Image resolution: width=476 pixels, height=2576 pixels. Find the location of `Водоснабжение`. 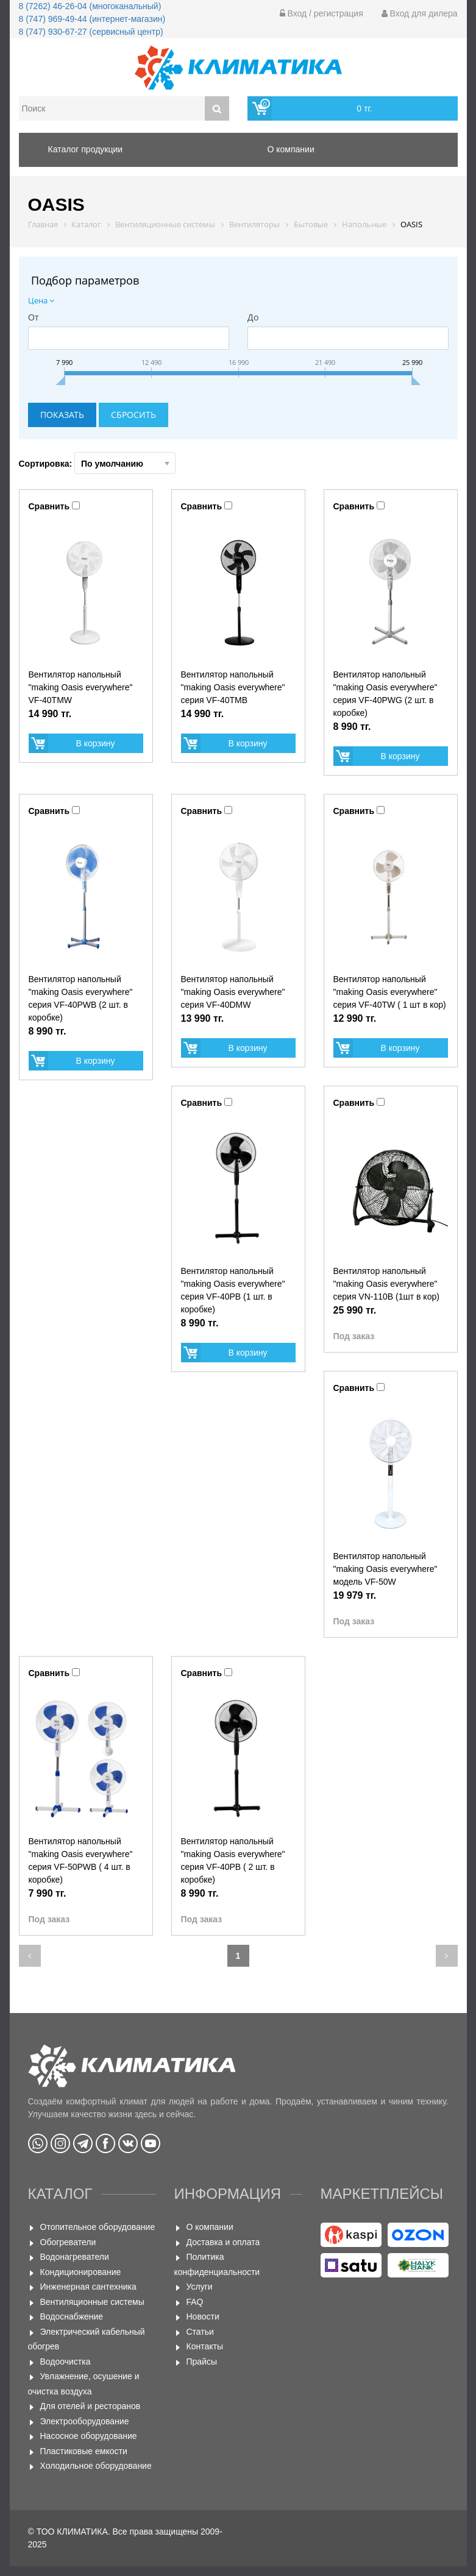

Водоснабжение is located at coordinates (72, 2316).